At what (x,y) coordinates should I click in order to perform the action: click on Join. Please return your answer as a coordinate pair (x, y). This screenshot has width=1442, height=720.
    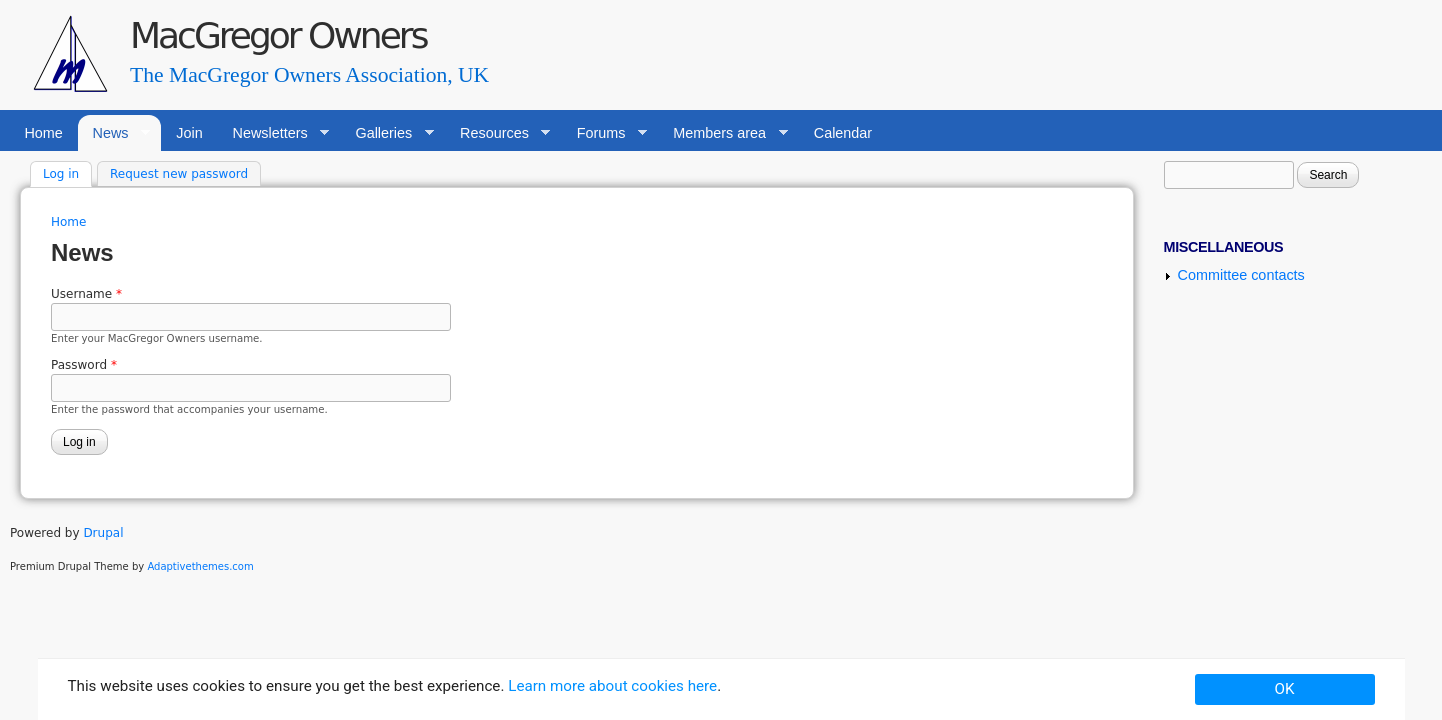
    Looking at the image, I should click on (189, 133).